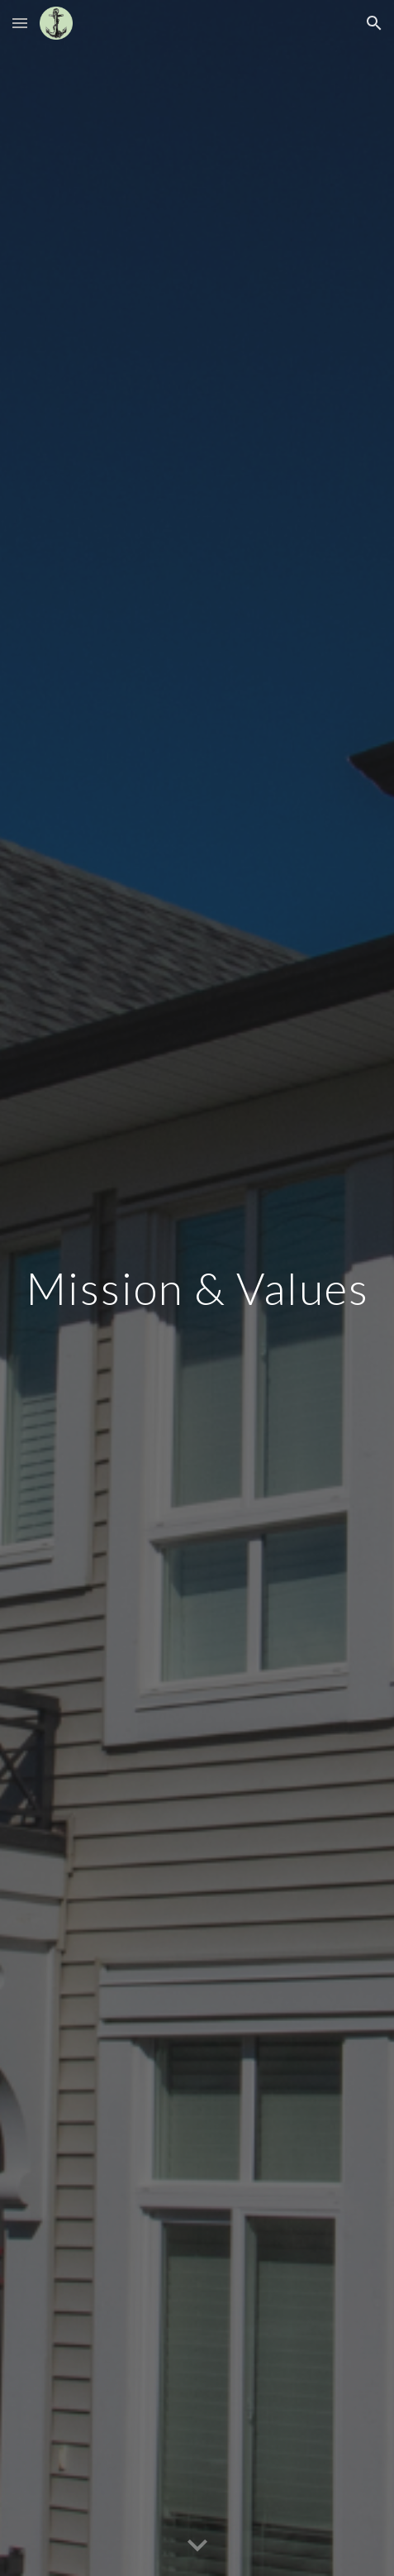  Describe the element at coordinates (197, 1288) in the screenshot. I see `[main]` at that location.